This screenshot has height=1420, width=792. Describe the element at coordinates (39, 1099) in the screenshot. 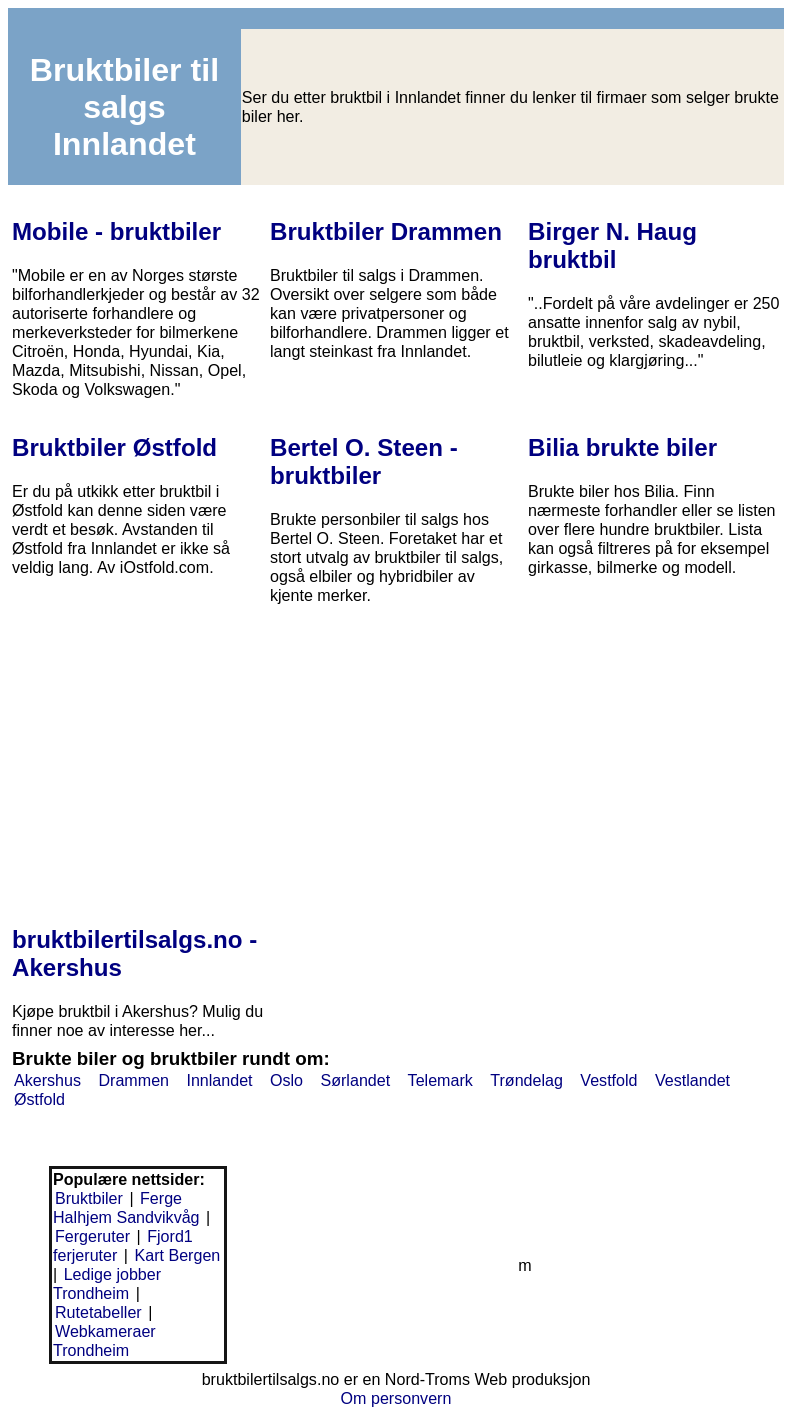

I see `Østfold` at that location.